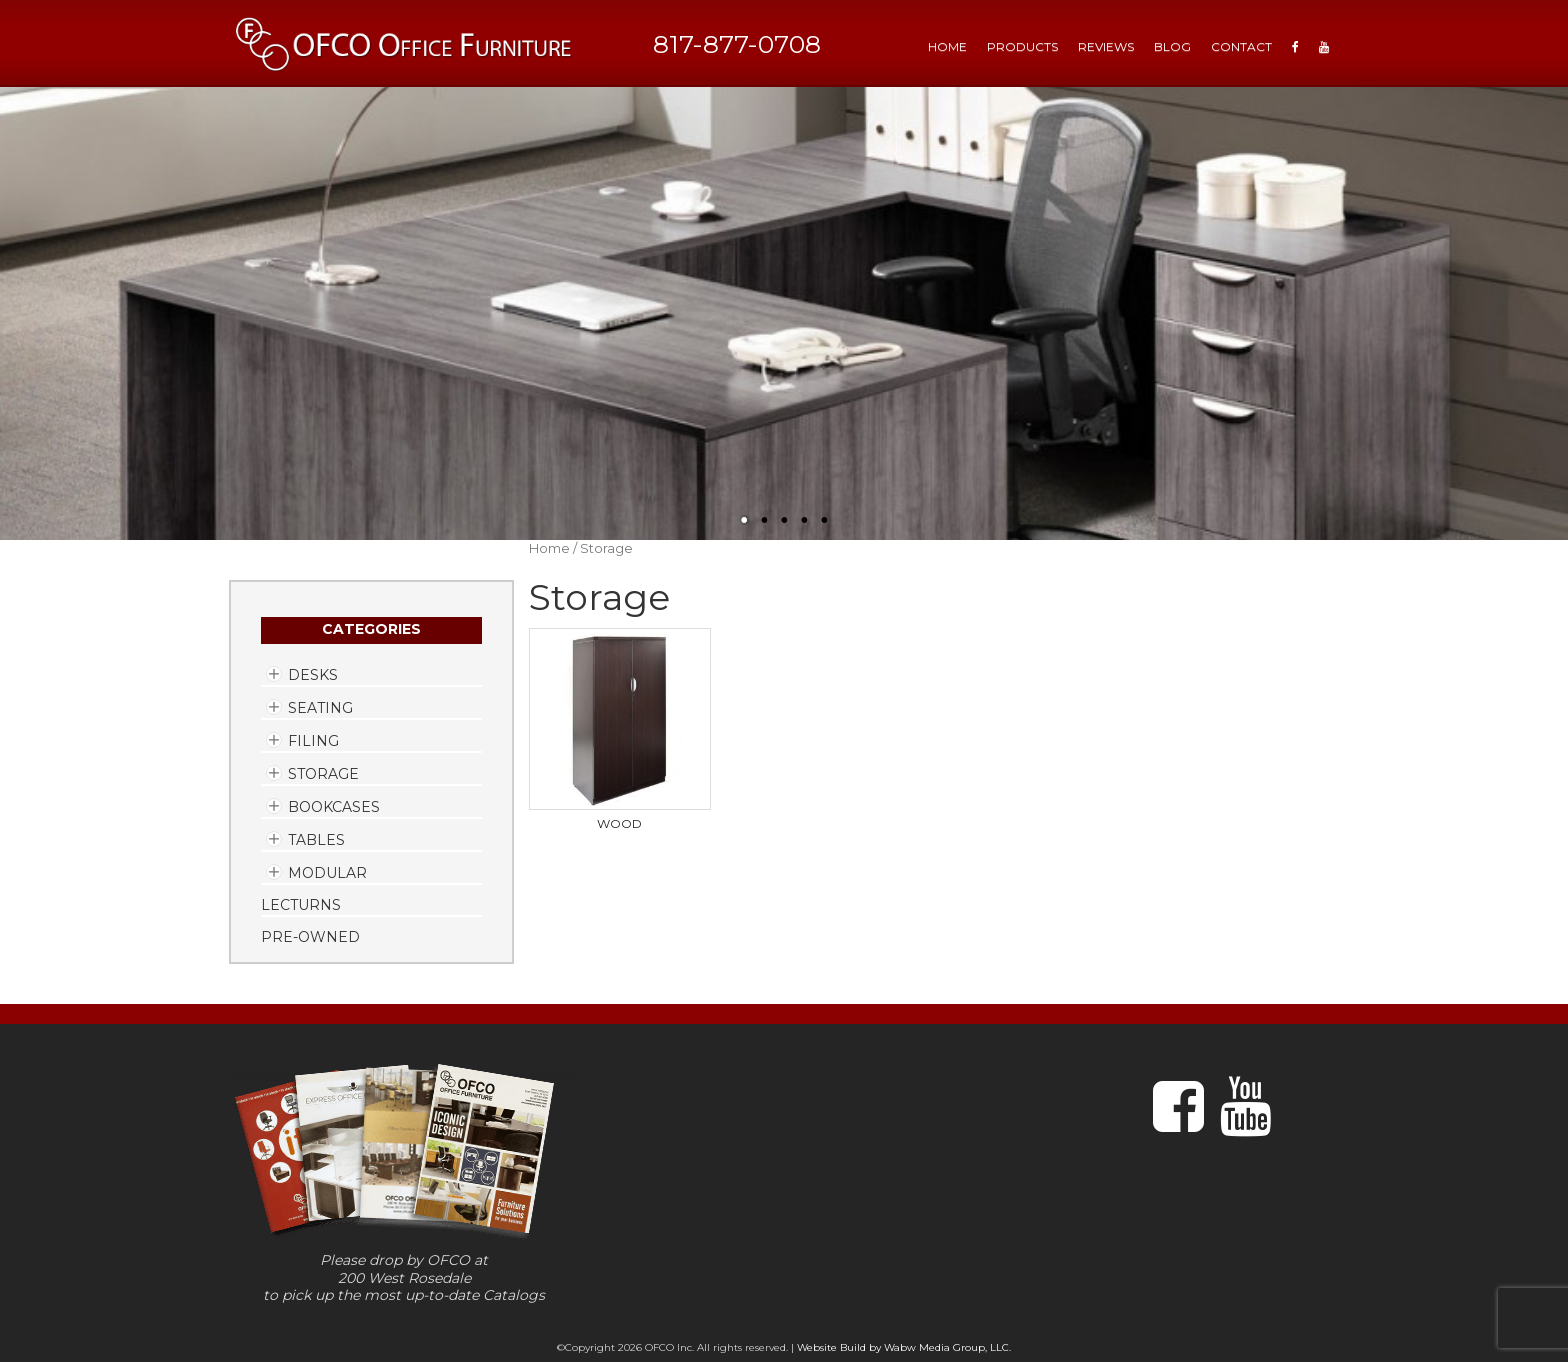 The image size is (1568, 1362). What do you see at coordinates (334, 807) in the screenshot?
I see `Bookcases` at bounding box center [334, 807].